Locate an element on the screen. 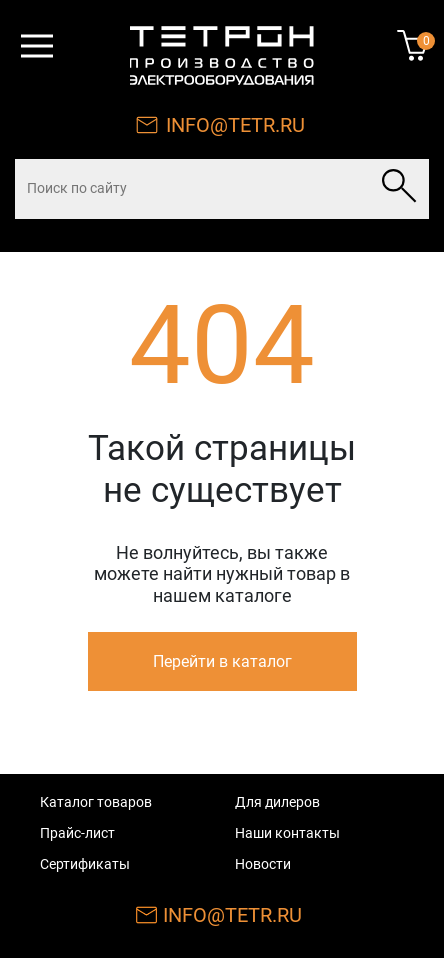 The height and width of the screenshot is (958, 444). Прайс-лист is located at coordinates (77, 833).